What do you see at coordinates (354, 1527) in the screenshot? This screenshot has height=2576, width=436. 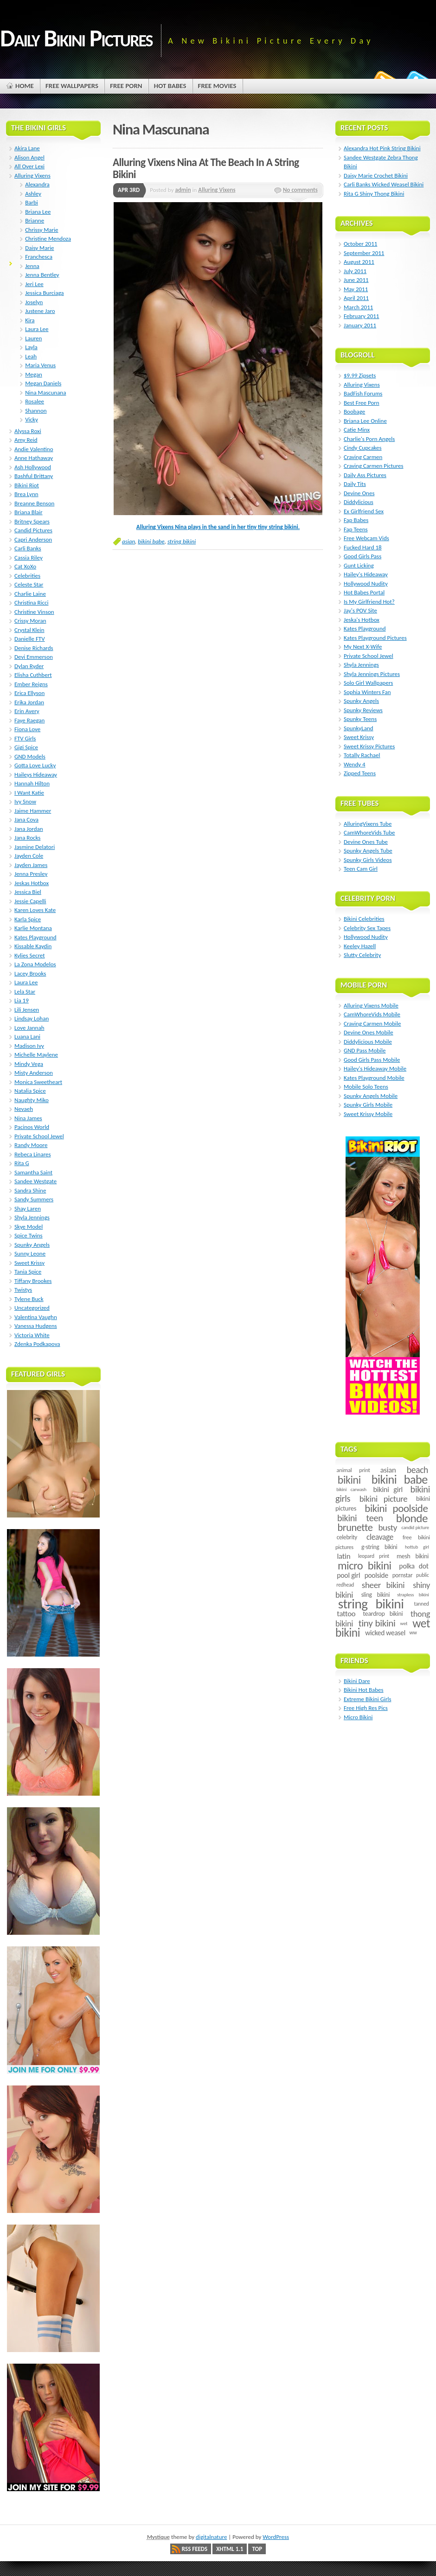 I see `brunette [brunette (40 items)]` at bounding box center [354, 1527].